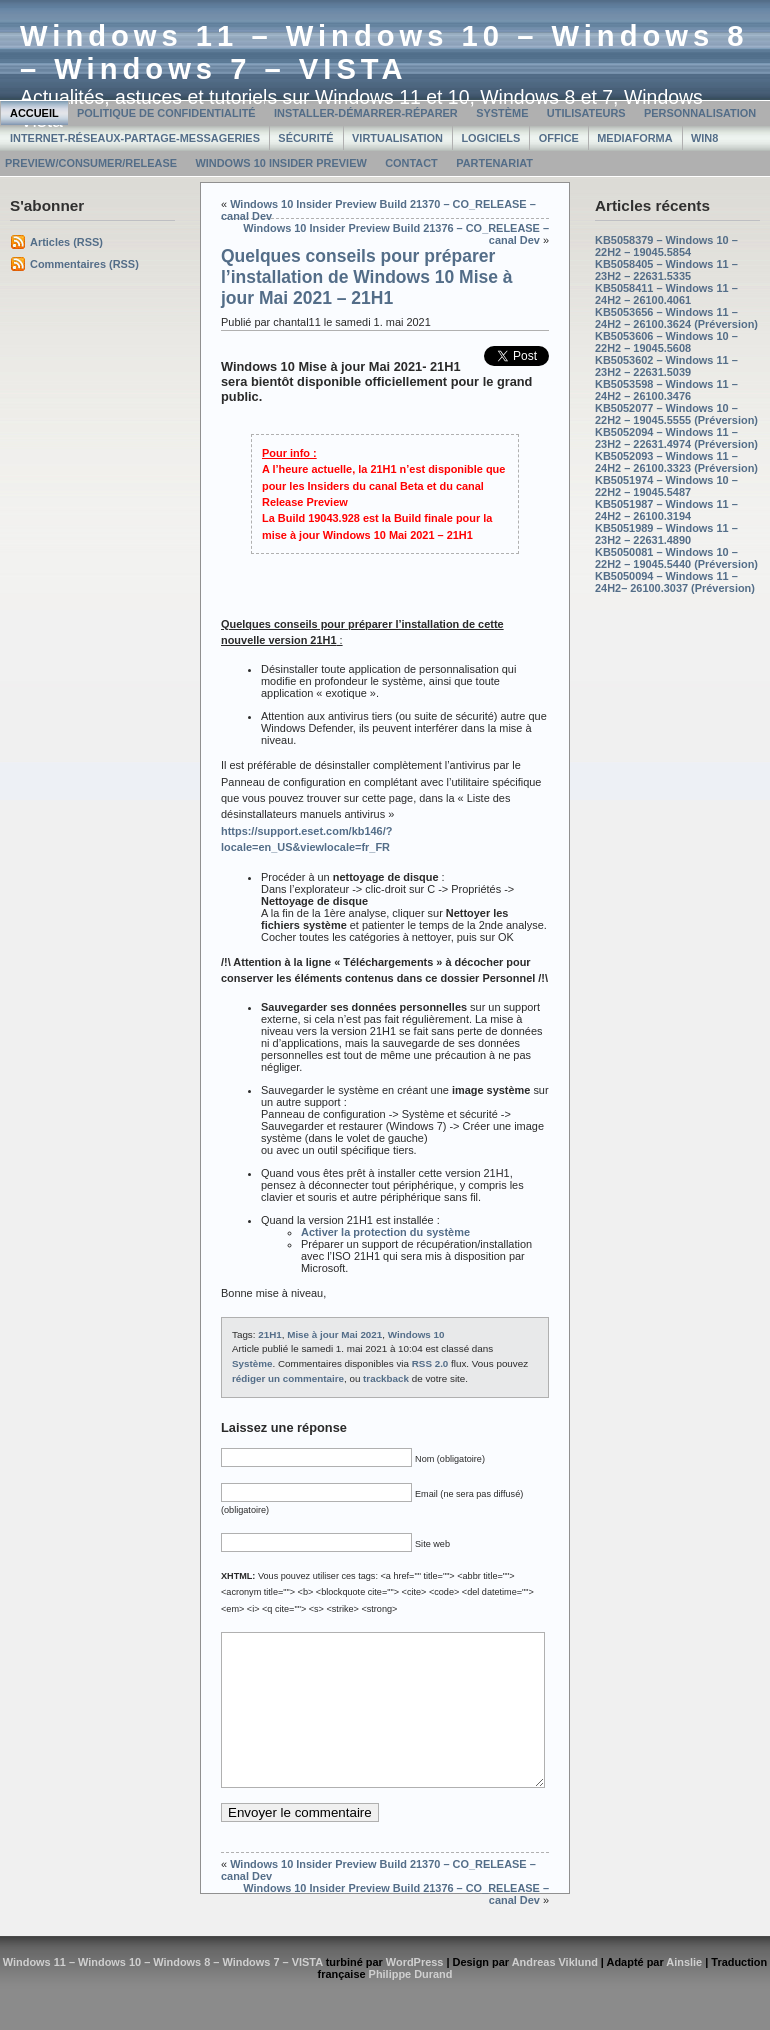 This screenshot has width=770, height=2030. What do you see at coordinates (66, 242) in the screenshot?
I see `Articles (RSS)` at bounding box center [66, 242].